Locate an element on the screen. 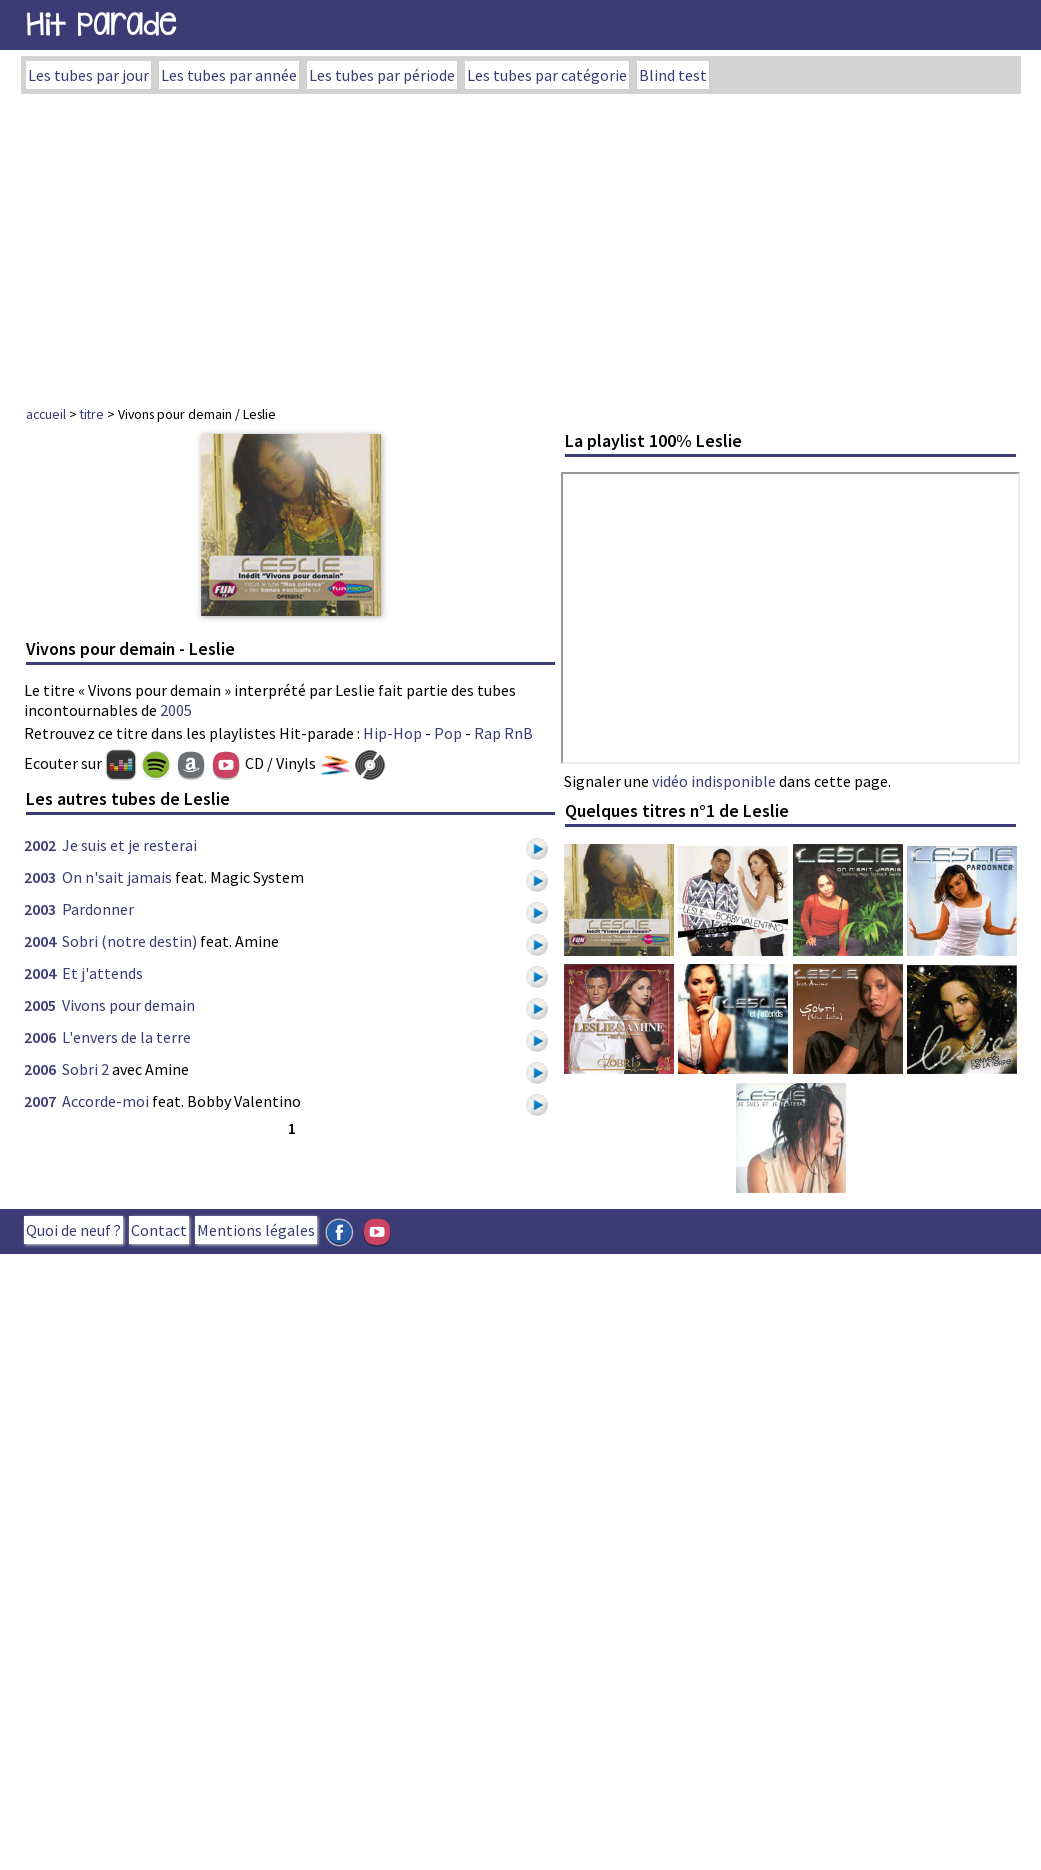  2002 is located at coordinates (40, 845).